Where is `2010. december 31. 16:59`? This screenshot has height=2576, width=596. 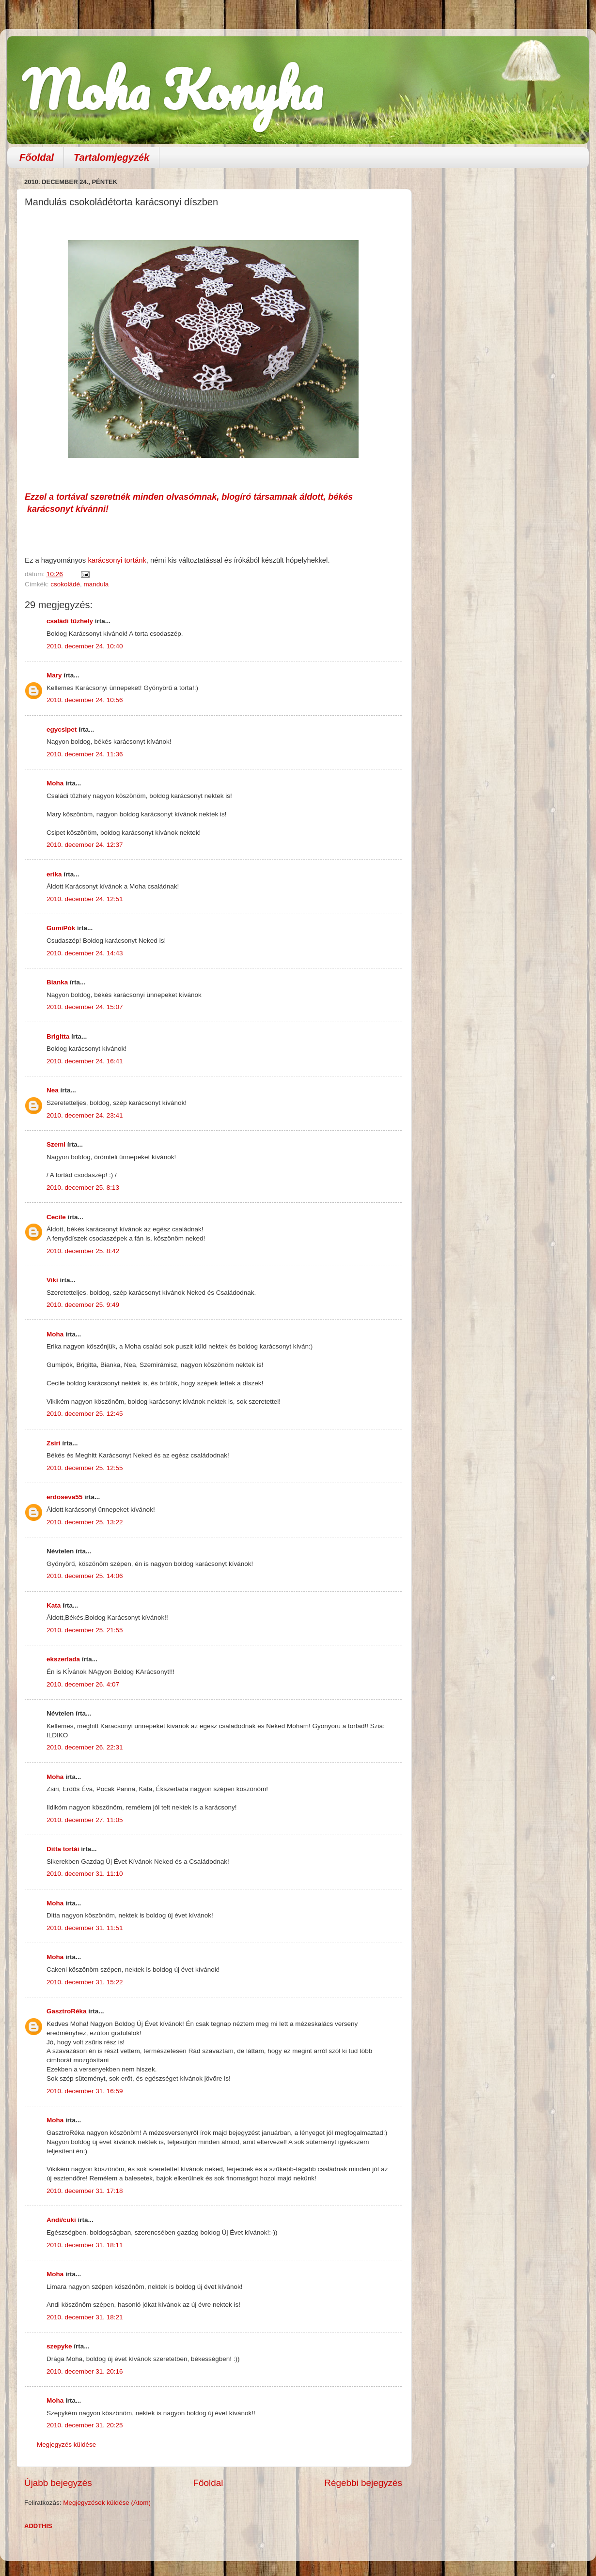
2010. december 31. 16:59 is located at coordinates (85, 2091).